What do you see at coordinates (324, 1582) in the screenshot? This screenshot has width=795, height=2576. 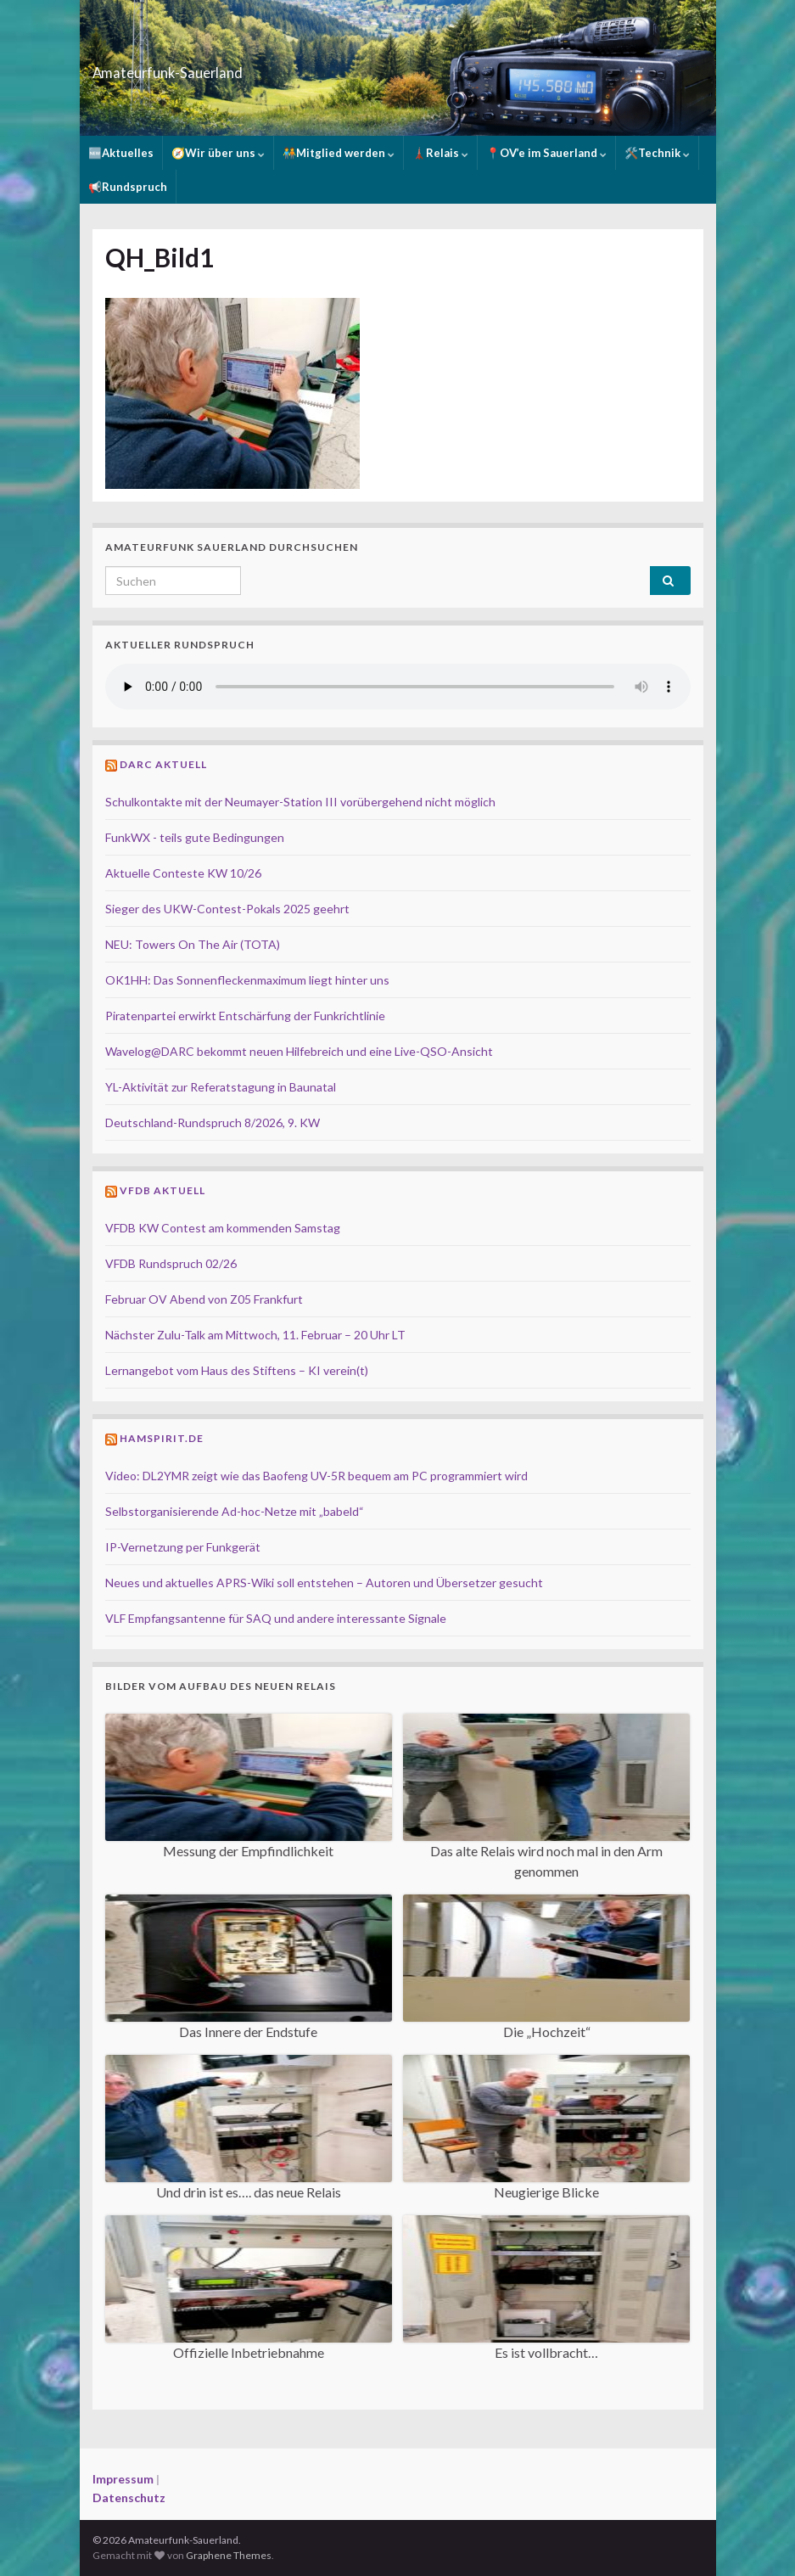 I see `Neues und aktuelles APRS-Wiki soll entstehen – Autoren und Übersetzer gesucht` at bounding box center [324, 1582].